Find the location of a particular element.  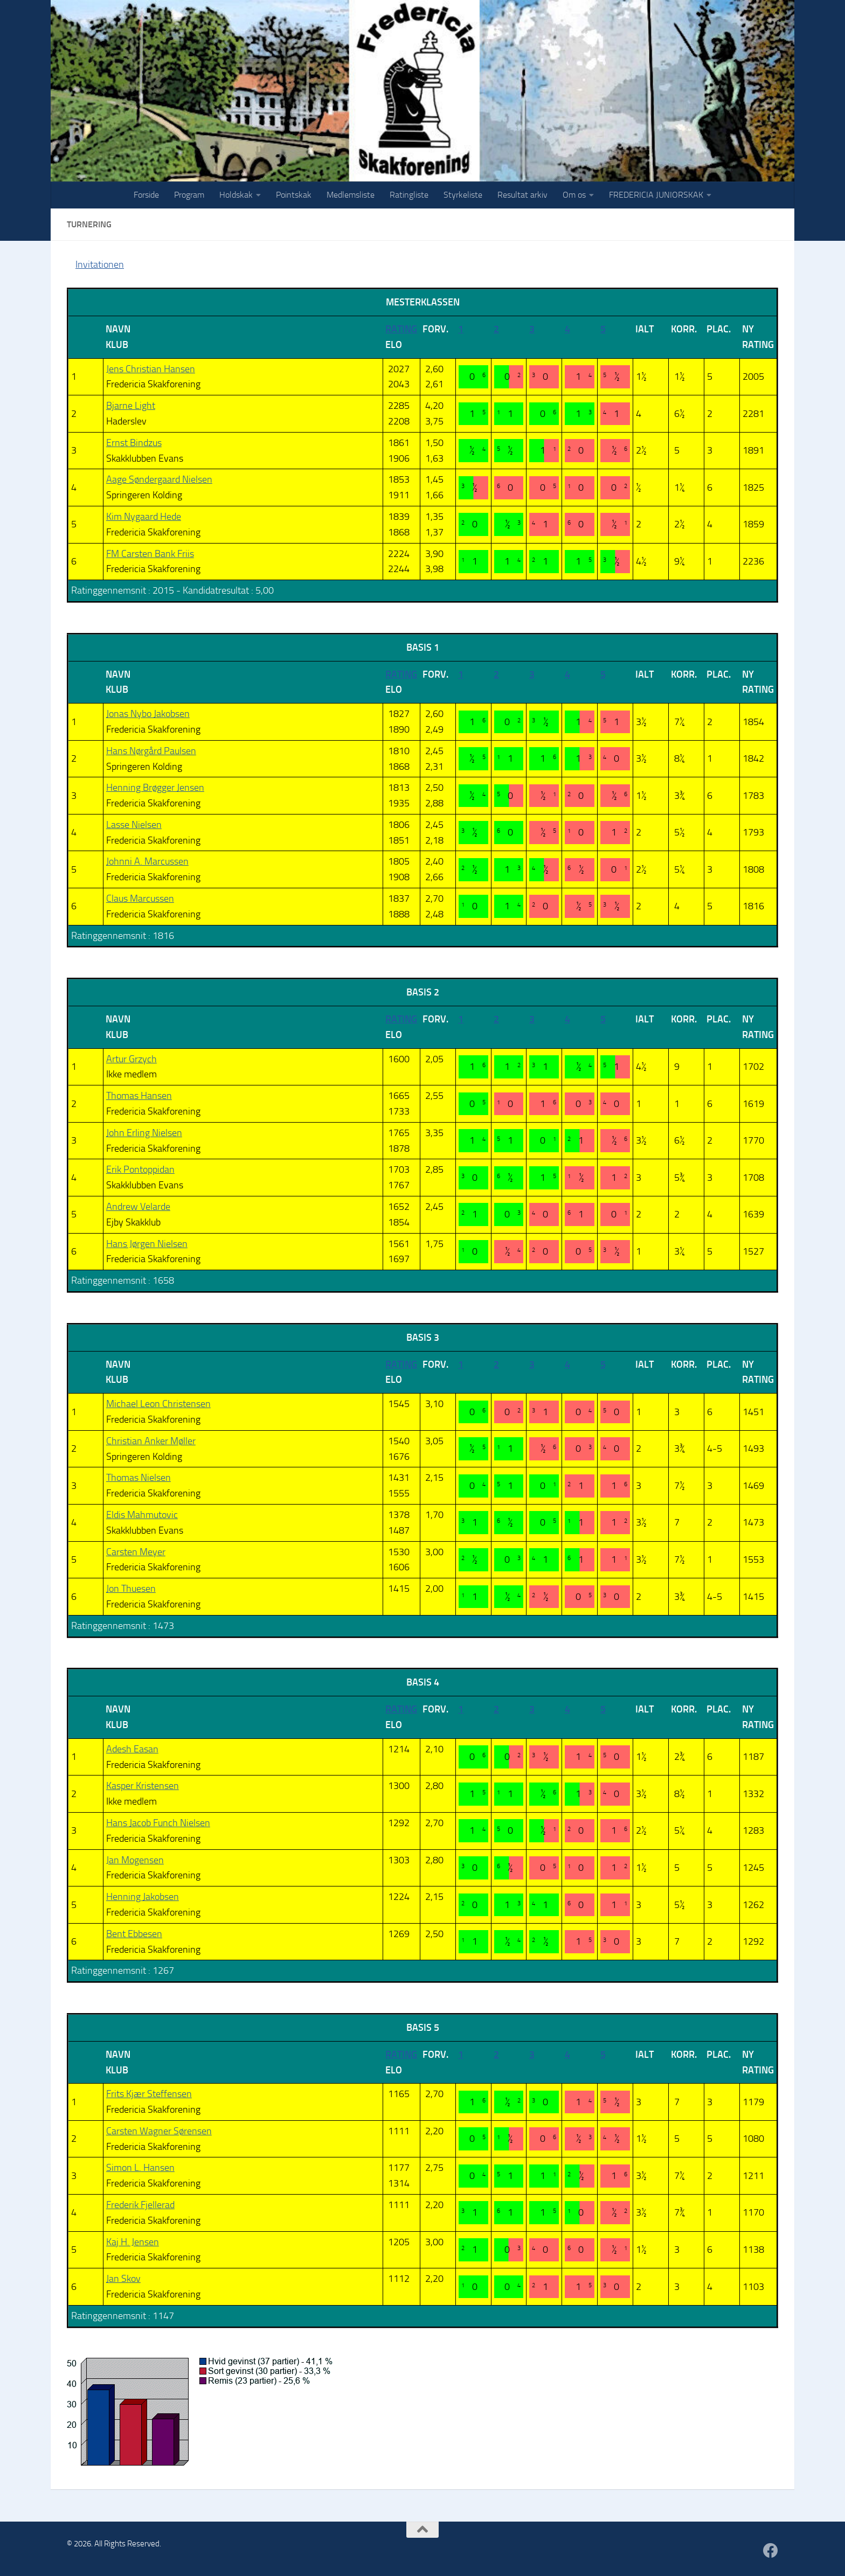

Henning Jakobsen is located at coordinates (142, 1897).